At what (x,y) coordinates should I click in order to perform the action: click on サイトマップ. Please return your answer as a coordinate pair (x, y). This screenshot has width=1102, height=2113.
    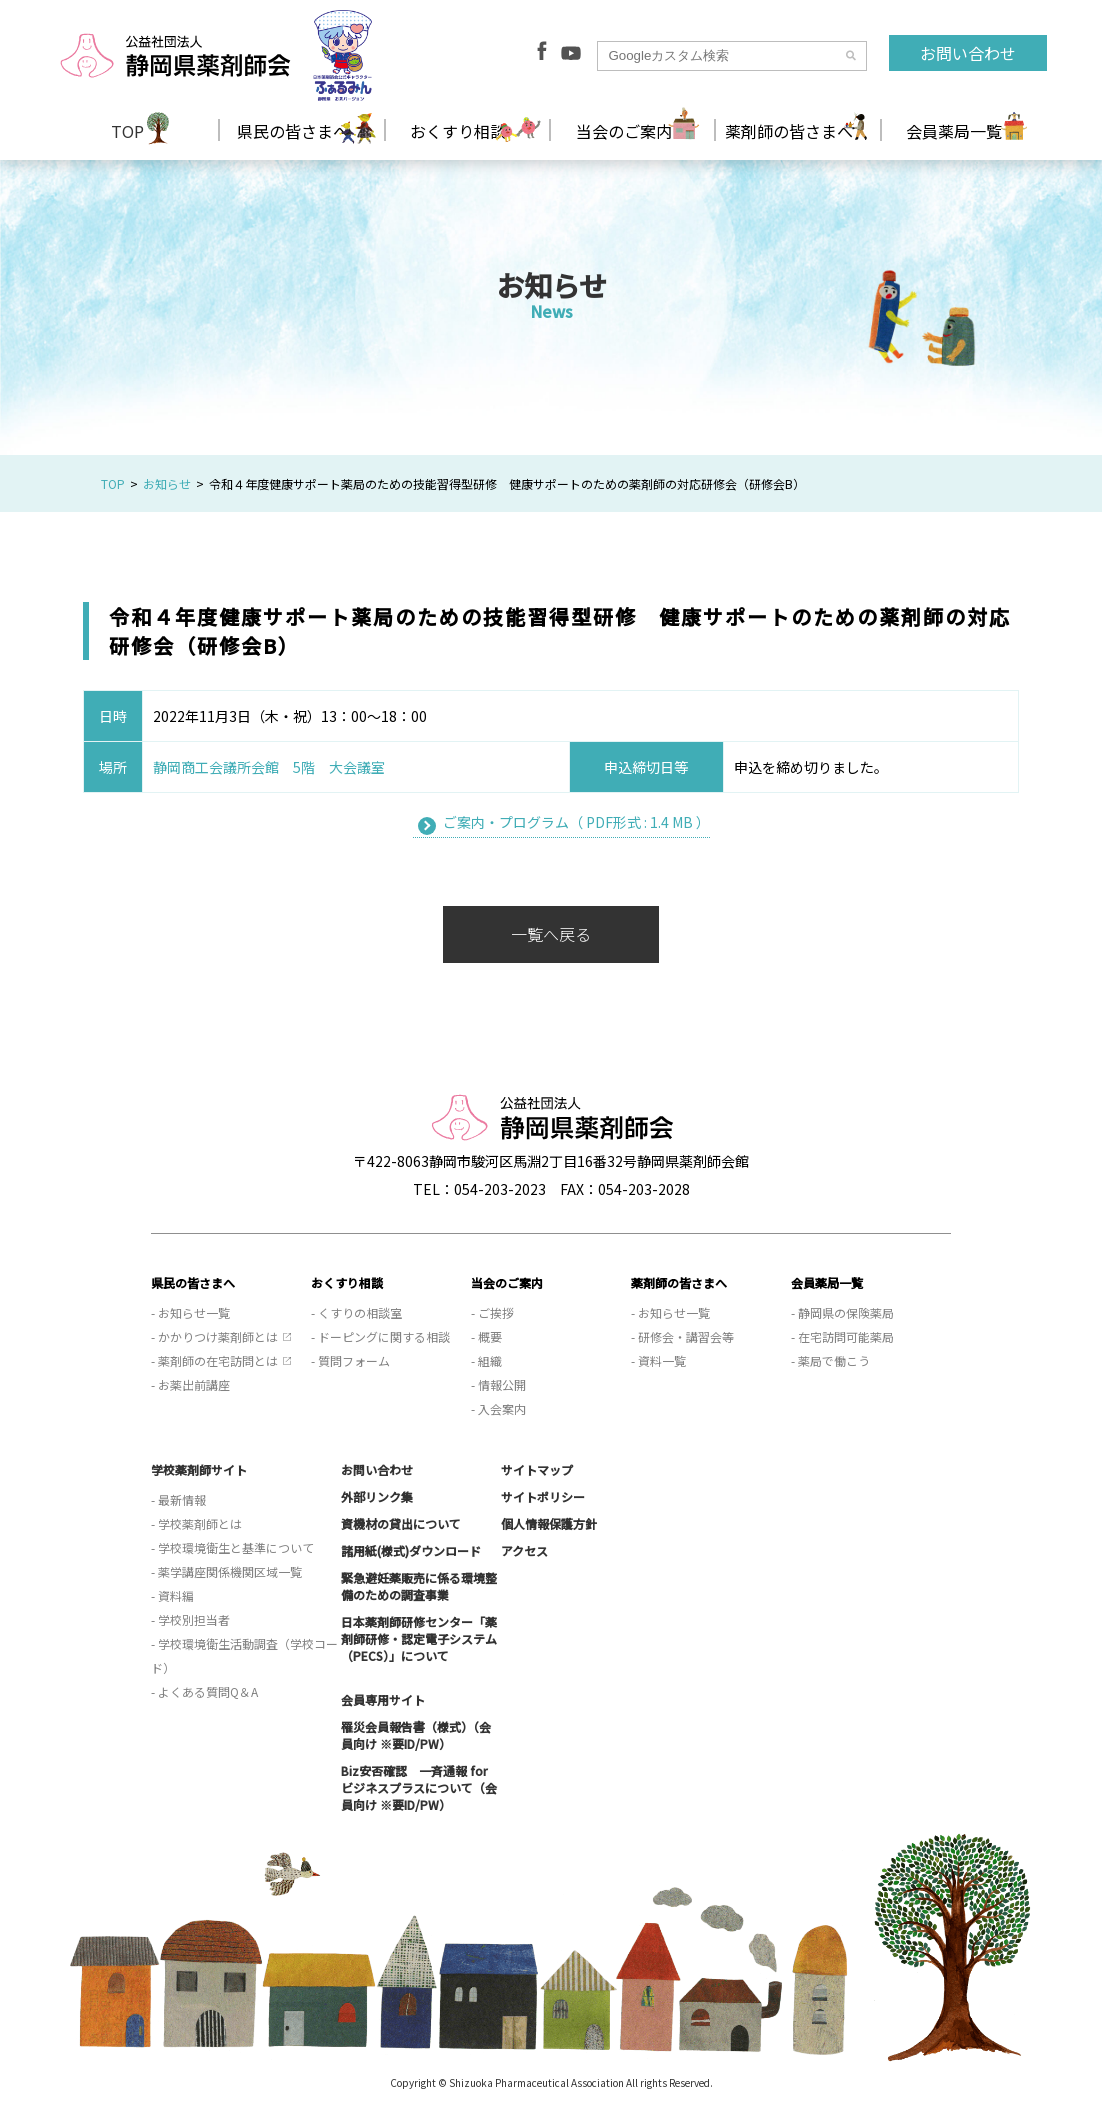
    Looking at the image, I should click on (537, 1469).